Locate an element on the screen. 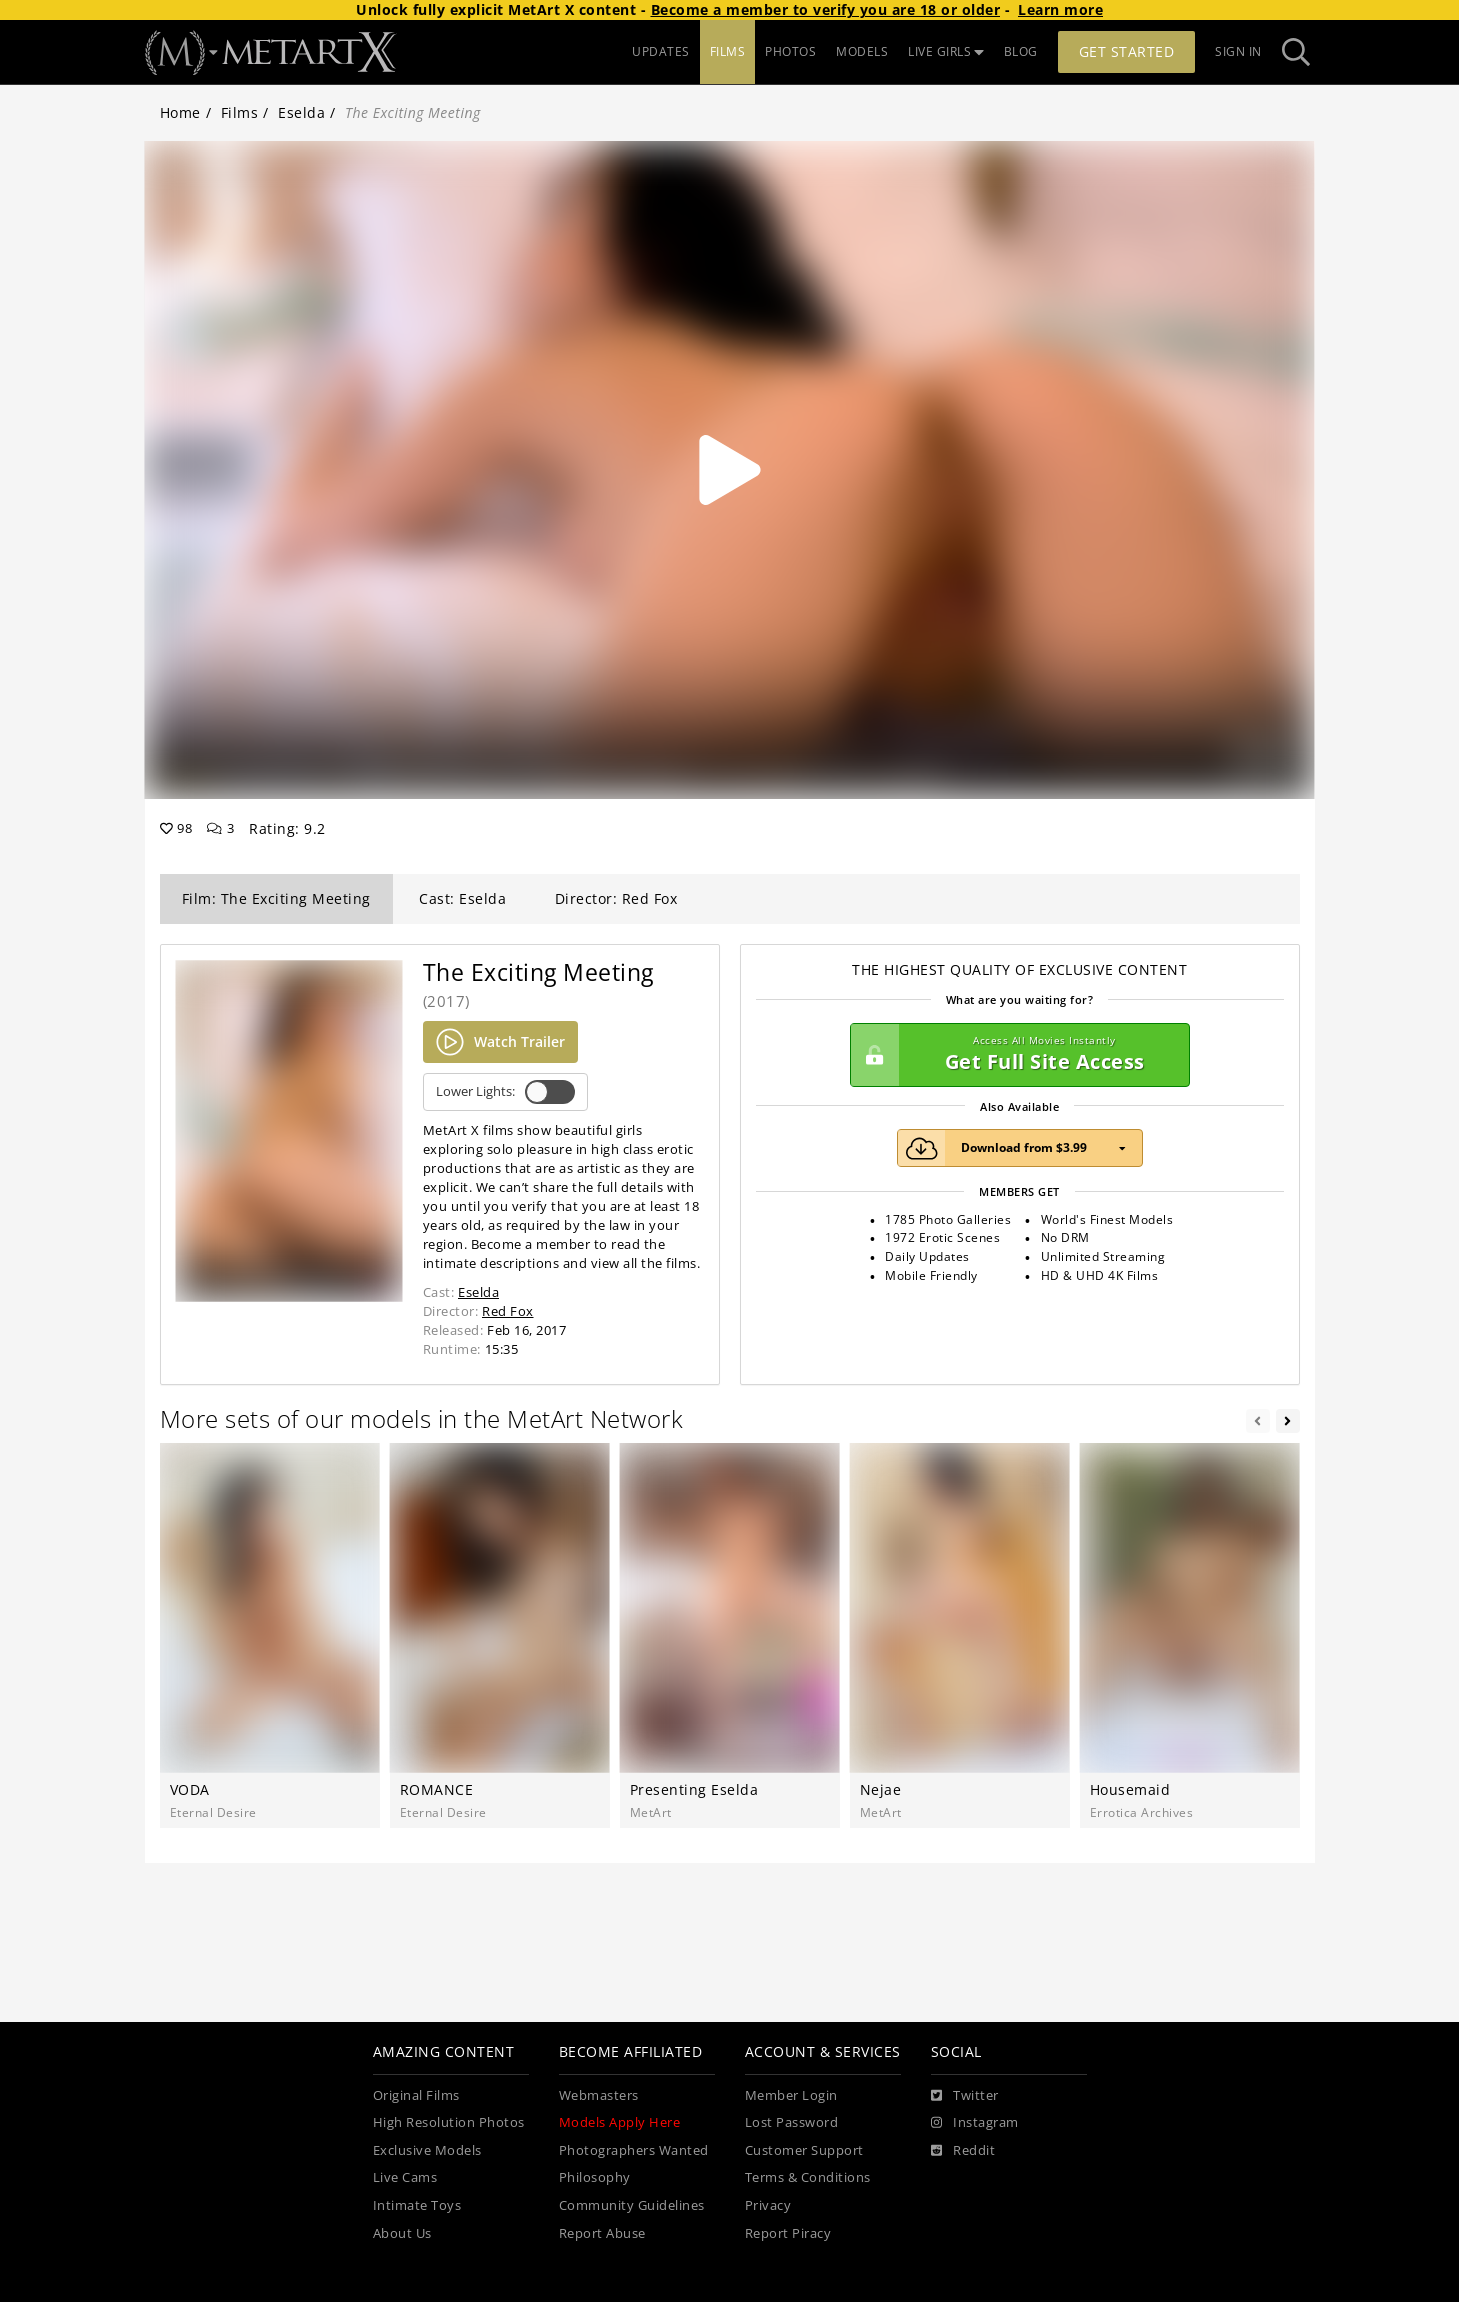 The image size is (1459, 2302). Report Abuse is located at coordinates (602, 2233).